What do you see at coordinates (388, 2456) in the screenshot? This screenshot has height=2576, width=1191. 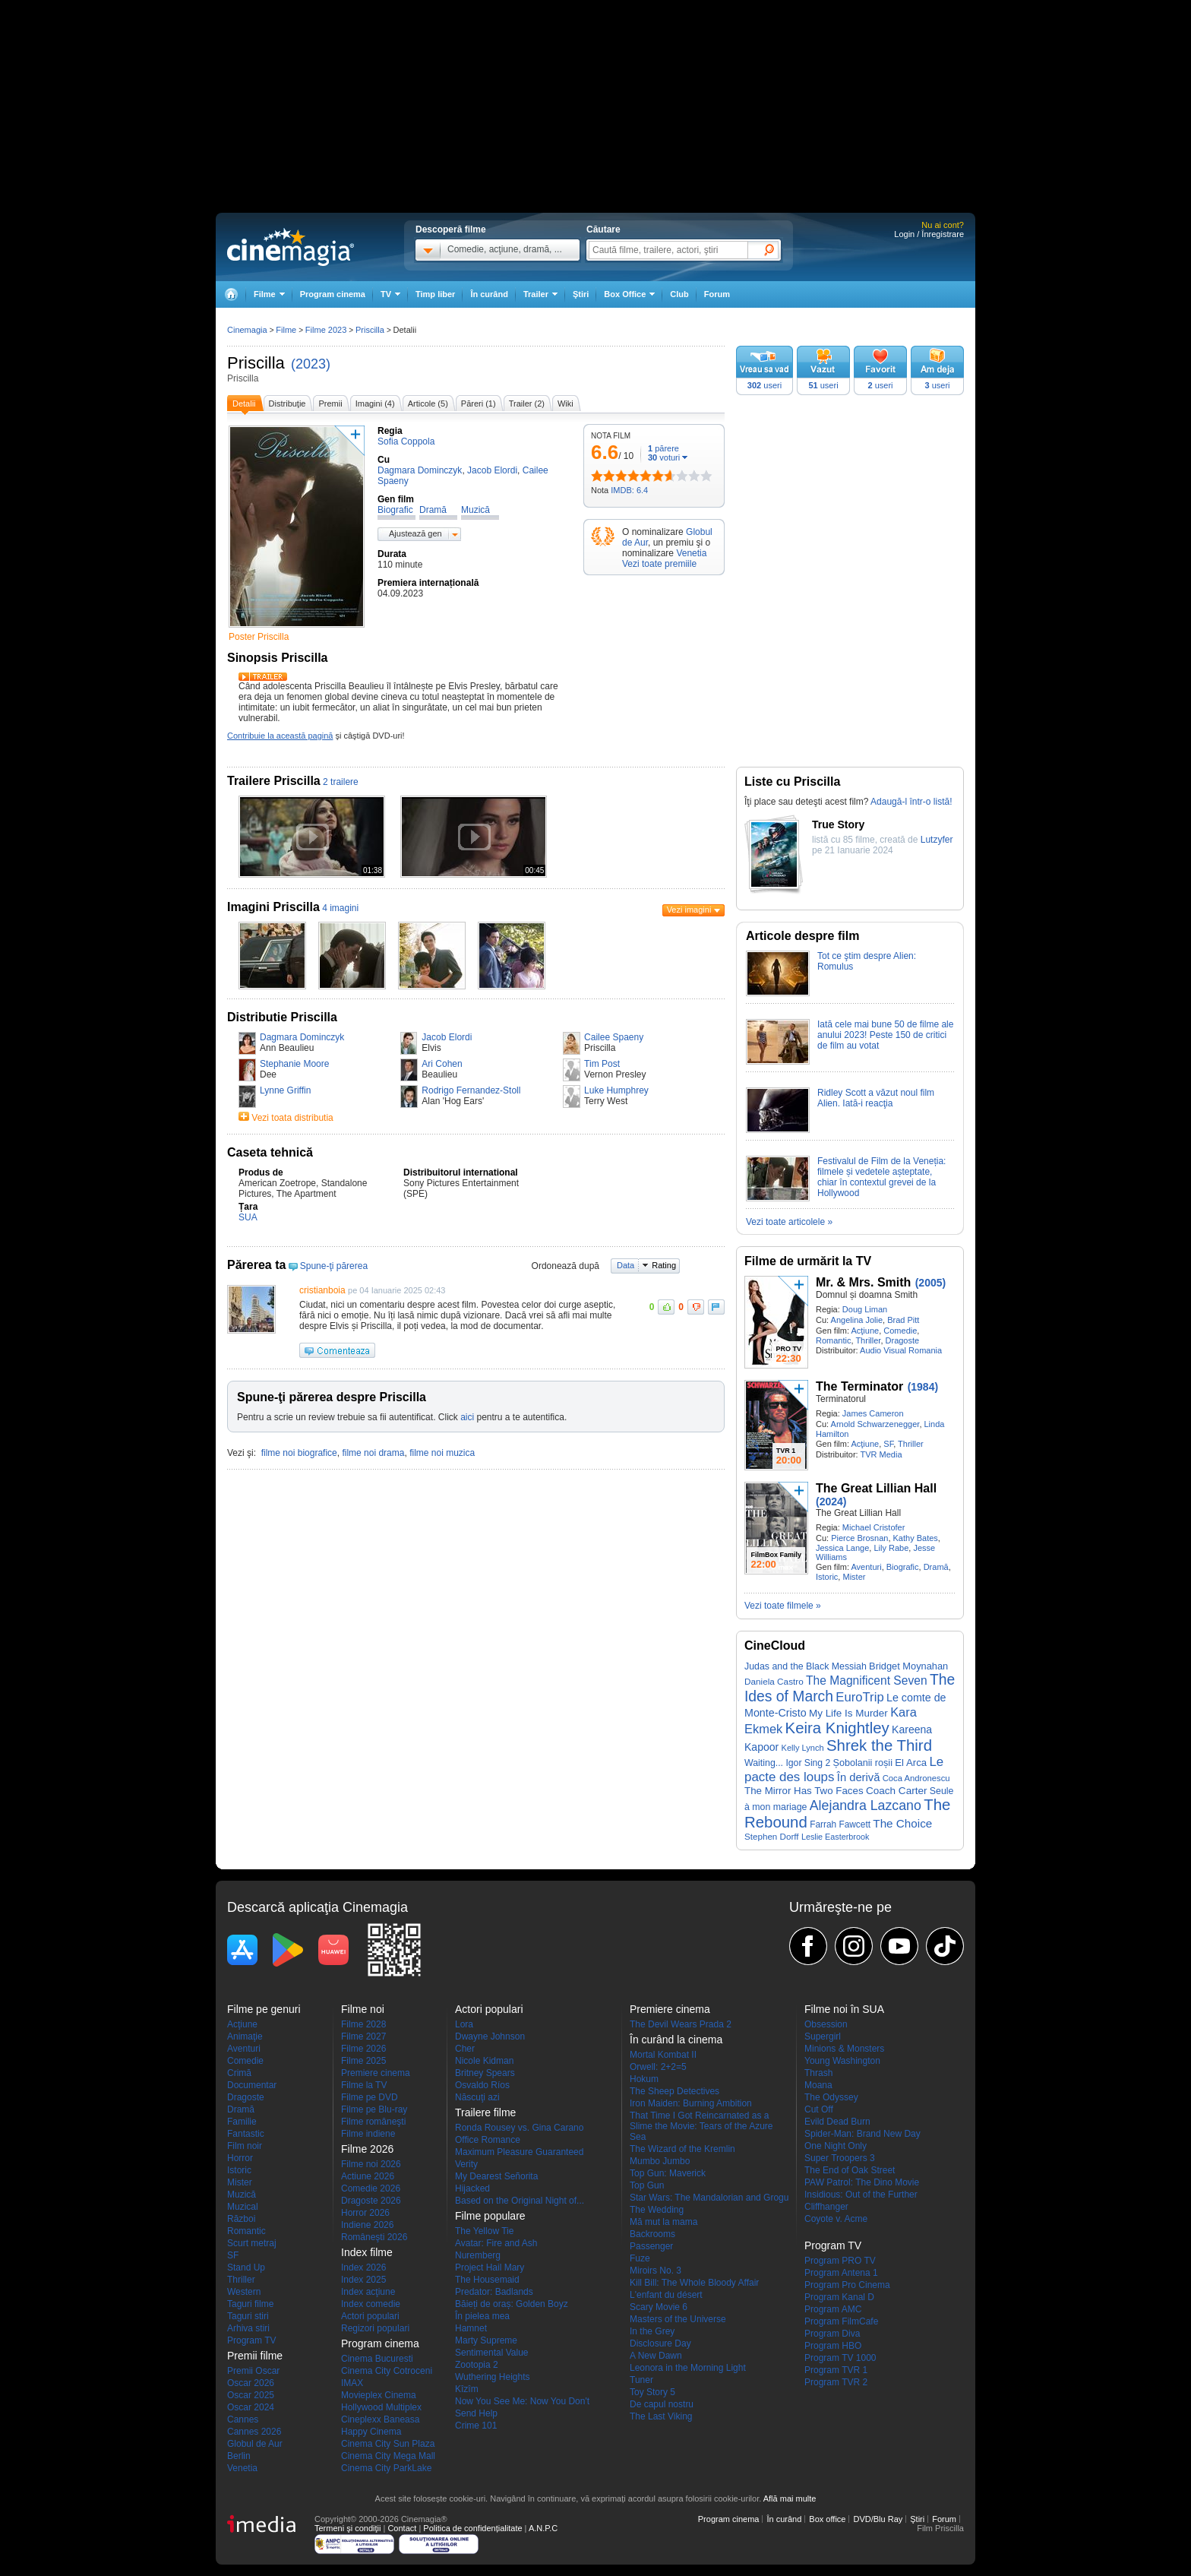 I see `Cinema City Mega Mall` at bounding box center [388, 2456].